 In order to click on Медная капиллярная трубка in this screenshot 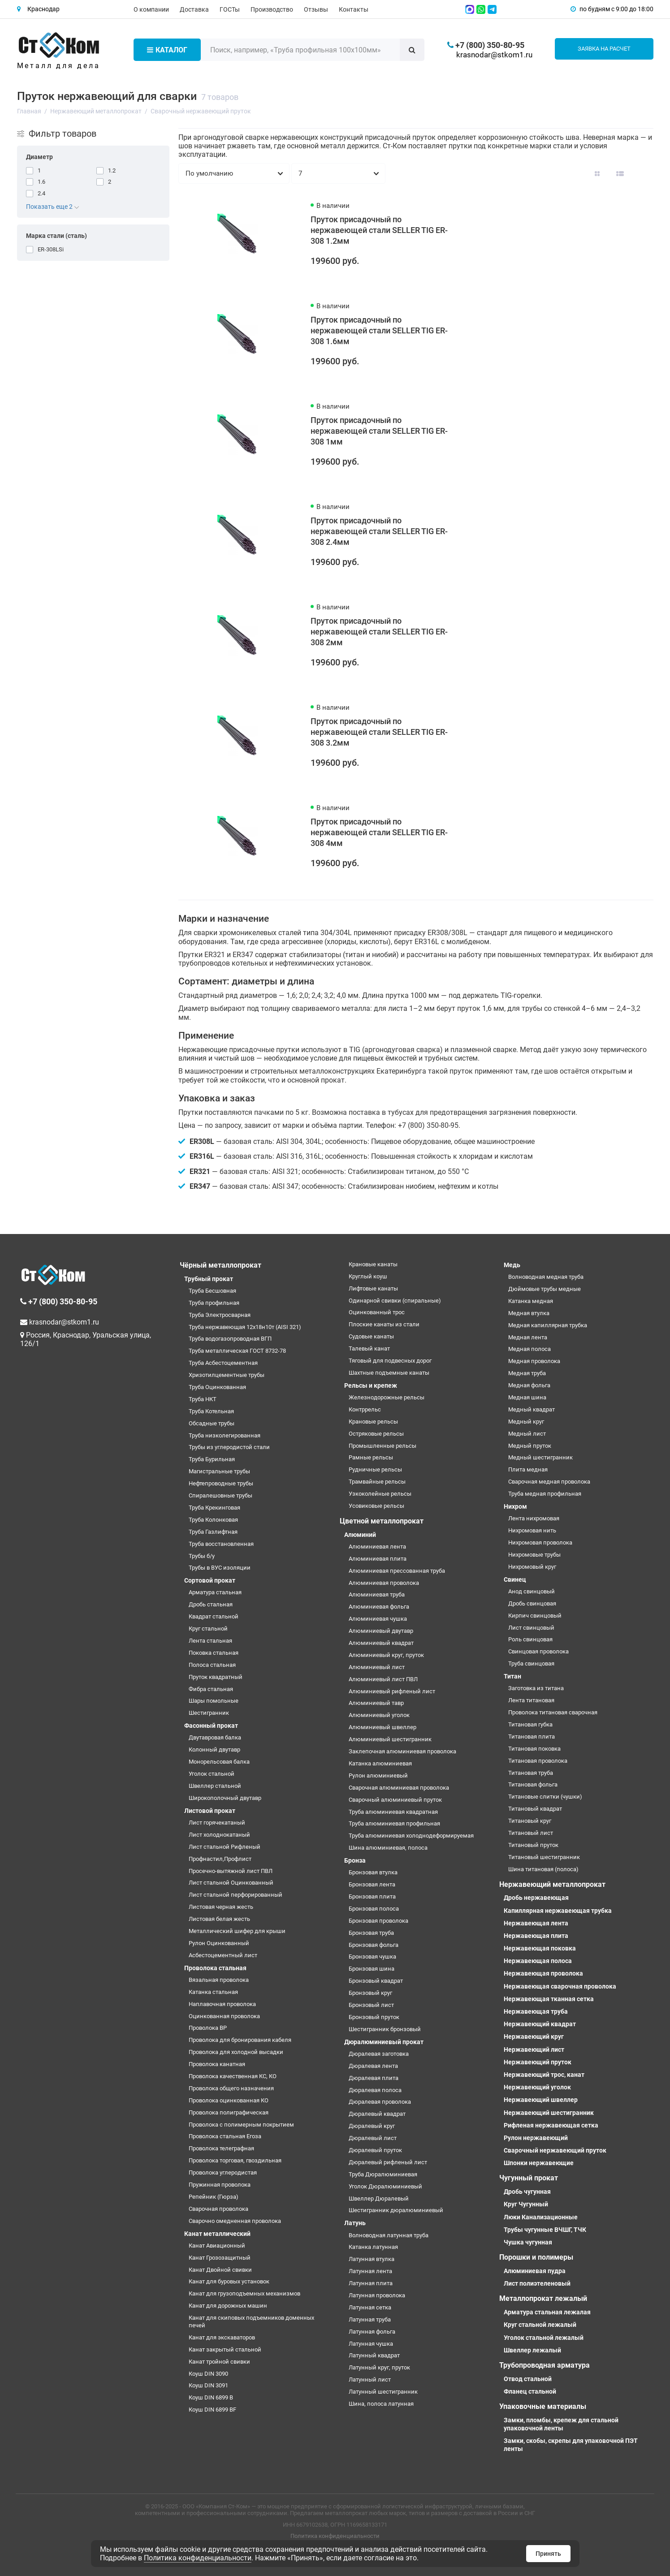, I will do `click(547, 1325)`.